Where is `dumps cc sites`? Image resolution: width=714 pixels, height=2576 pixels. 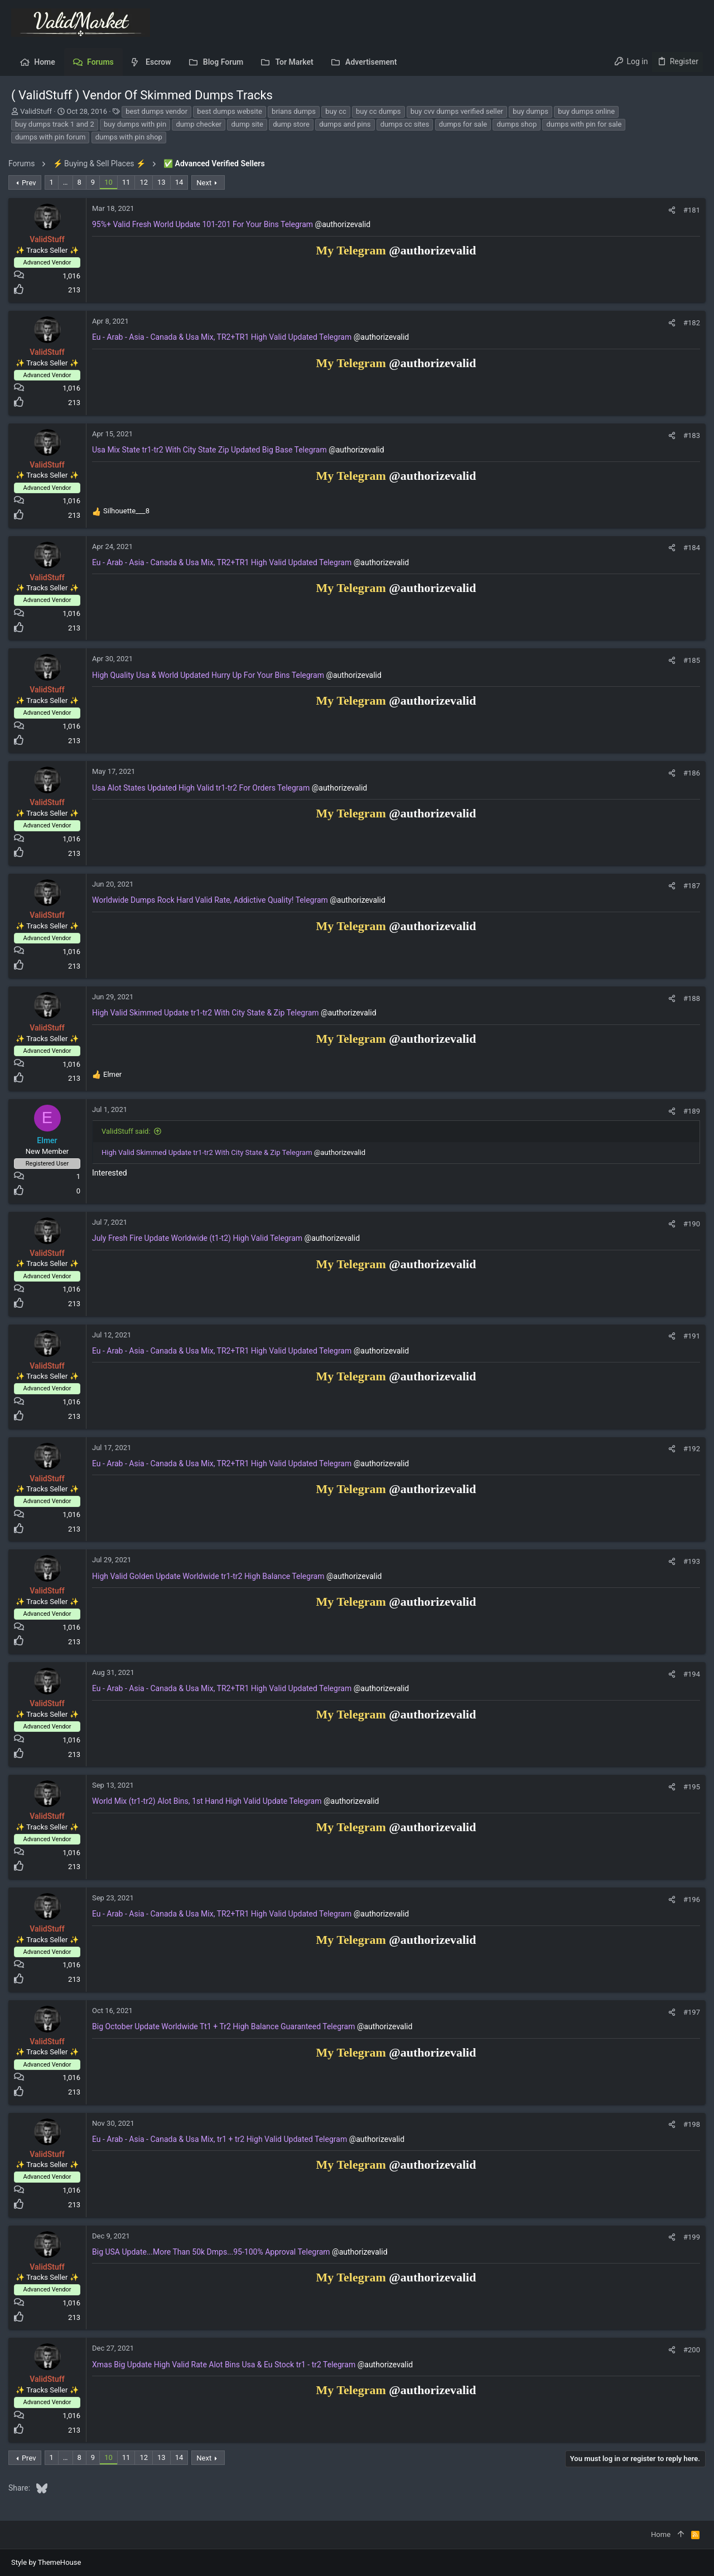
dumps cc sites is located at coordinates (405, 124).